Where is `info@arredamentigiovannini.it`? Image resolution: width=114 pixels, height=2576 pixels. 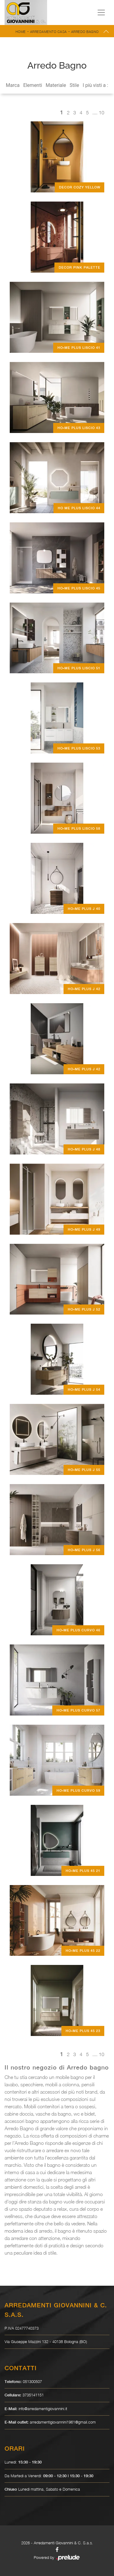
info@arredamentigiovannini.it is located at coordinates (43, 2408).